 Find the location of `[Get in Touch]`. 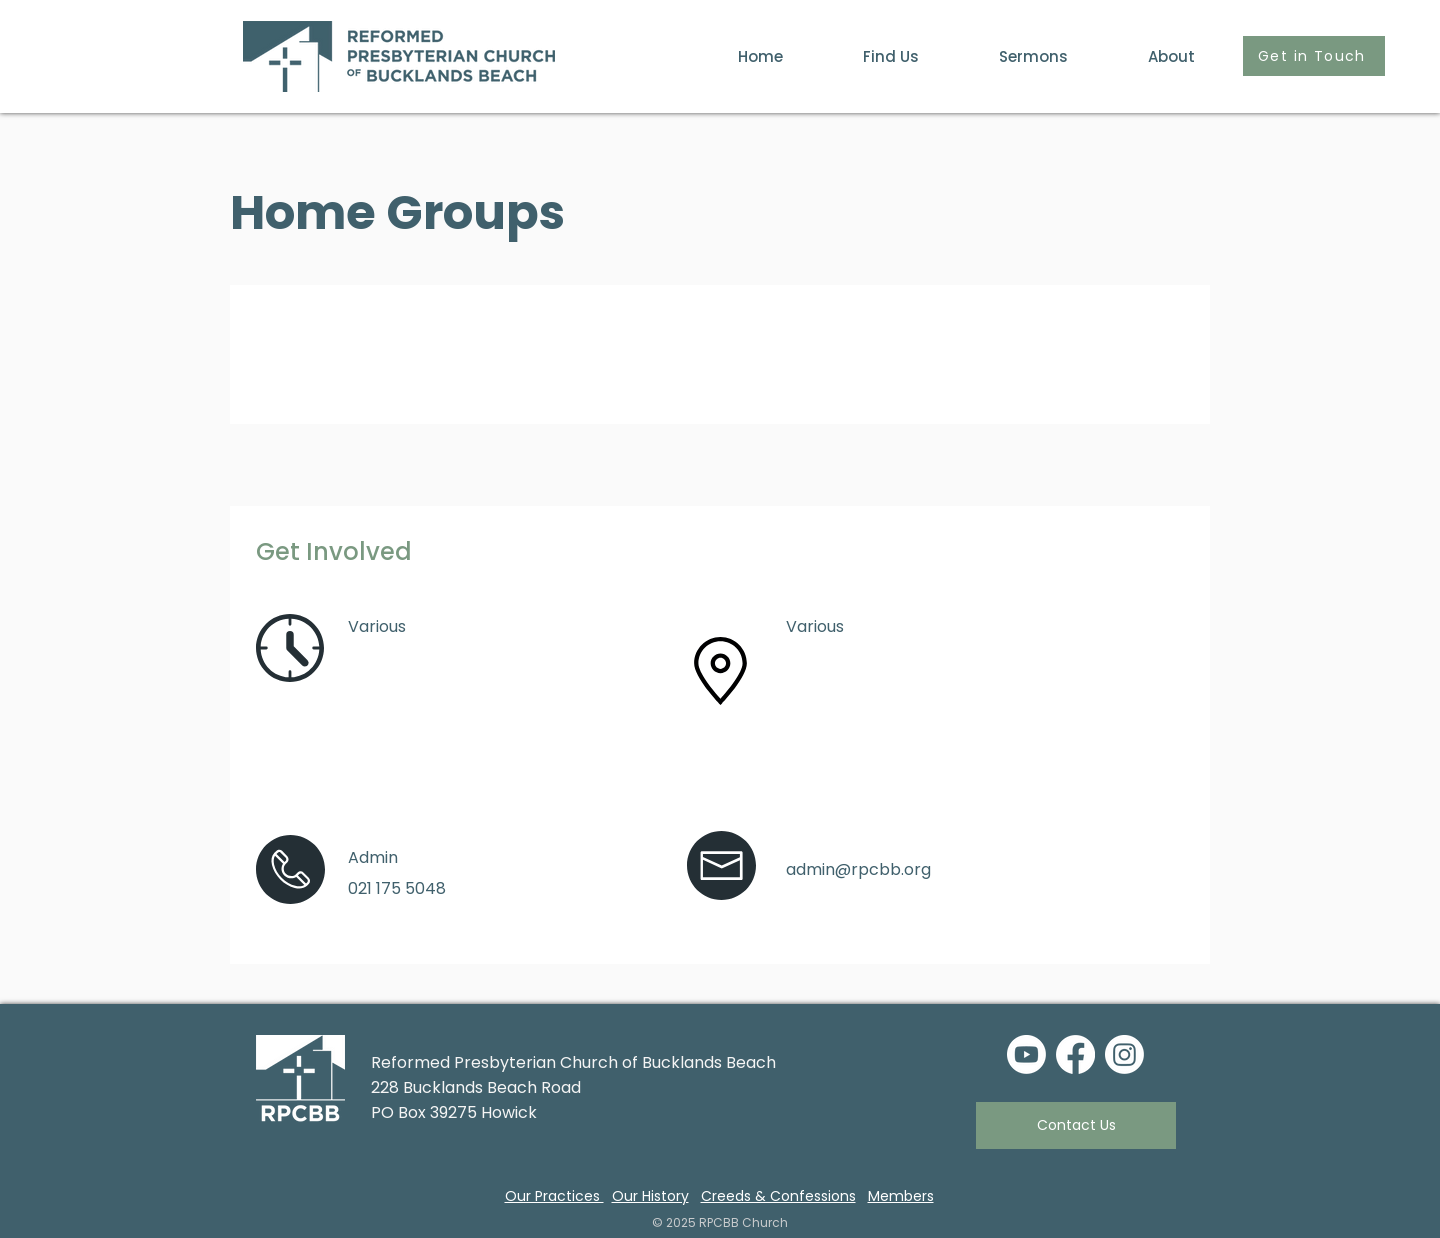

[Get in Touch] is located at coordinates (1314, 56).